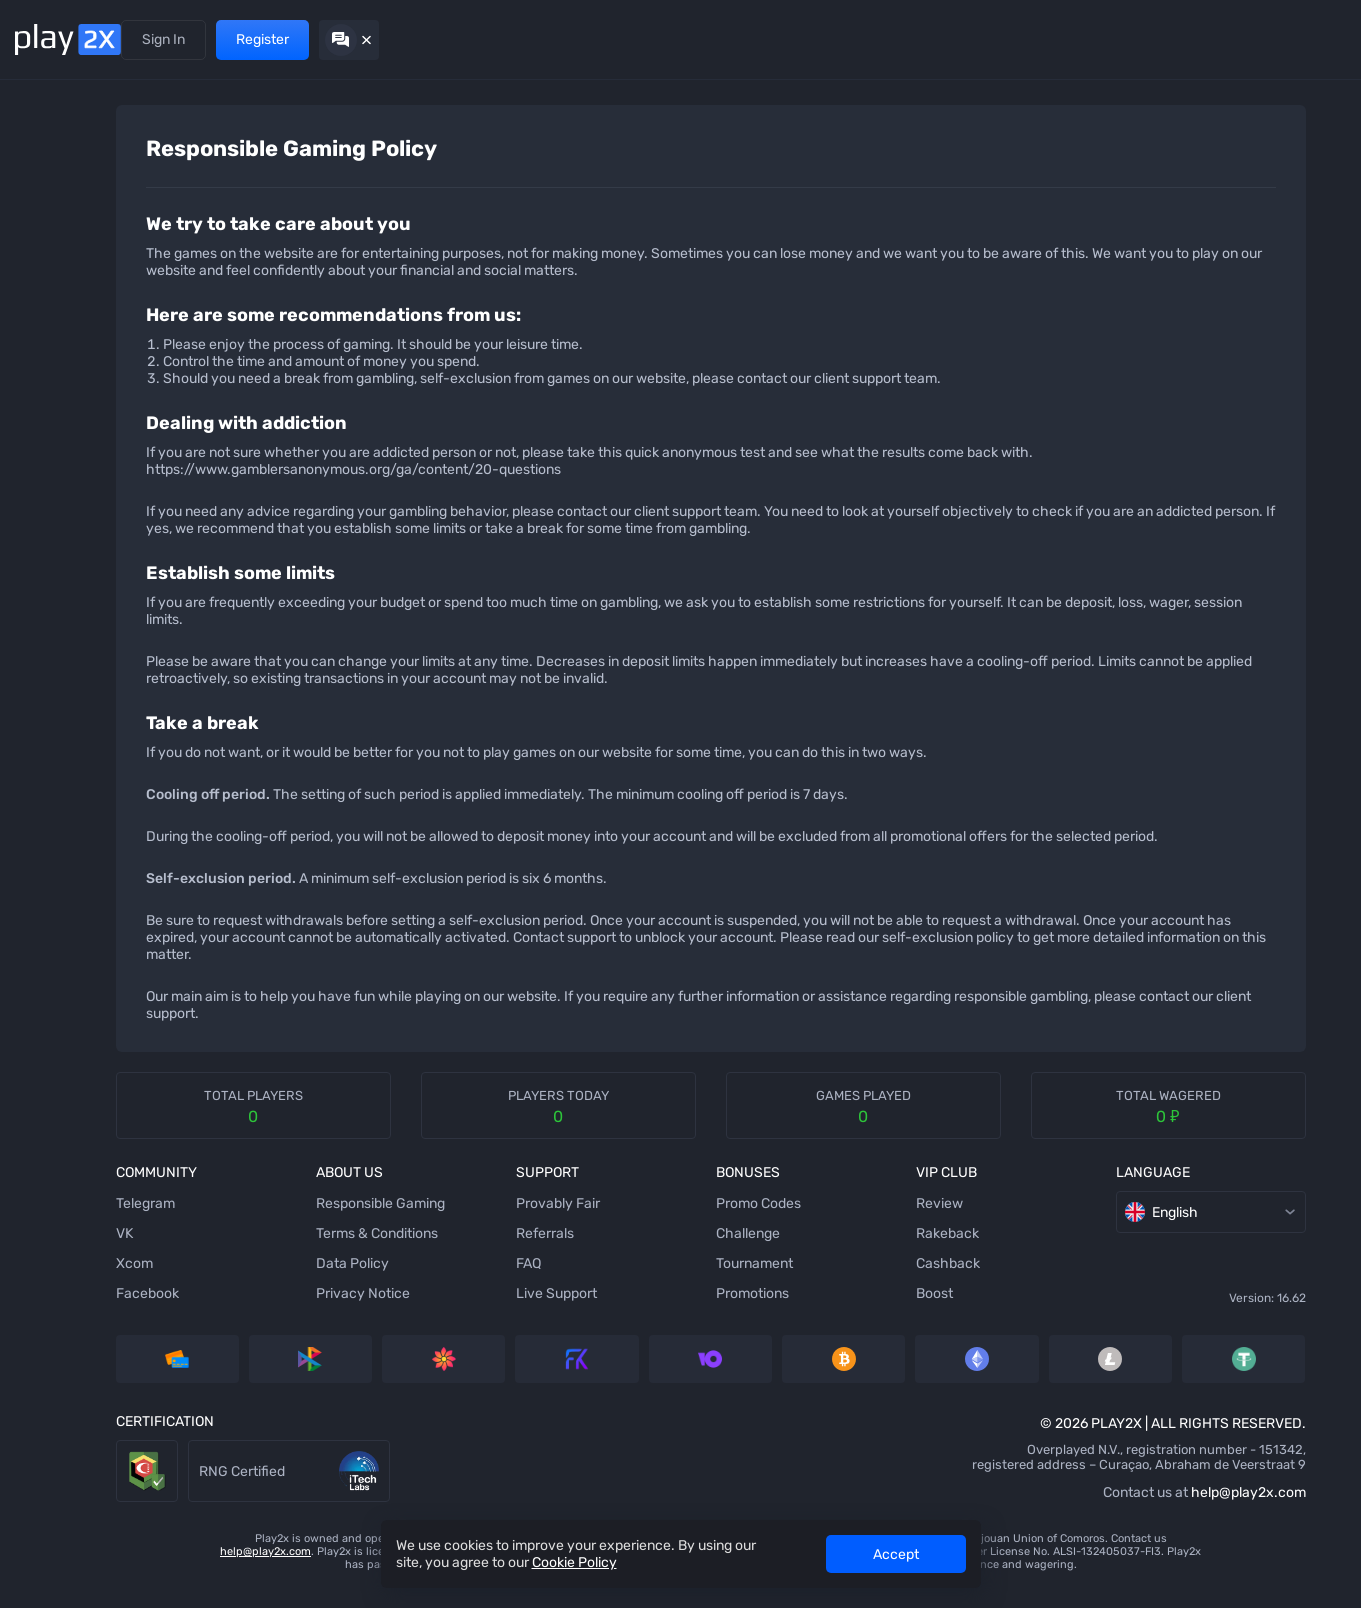 The height and width of the screenshot is (1608, 1361). What do you see at coordinates (45, 329) in the screenshot?
I see `[Stairs]` at bounding box center [45, 329].